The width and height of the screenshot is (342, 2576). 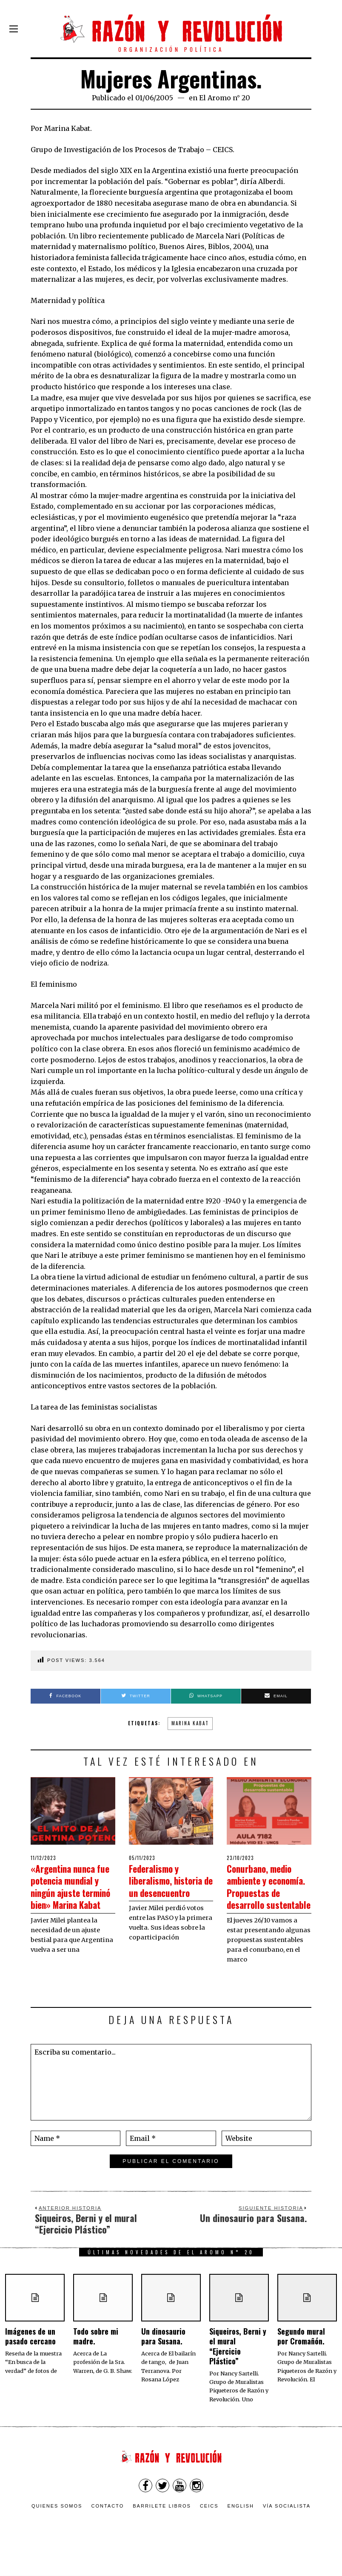 What do you see at coordinates (267, 1898) in the screenshot?
I see `Conurbano, medio ambiente y economía. Propuestas de desarrollo sustentable` at bounding box center [267, 1898].